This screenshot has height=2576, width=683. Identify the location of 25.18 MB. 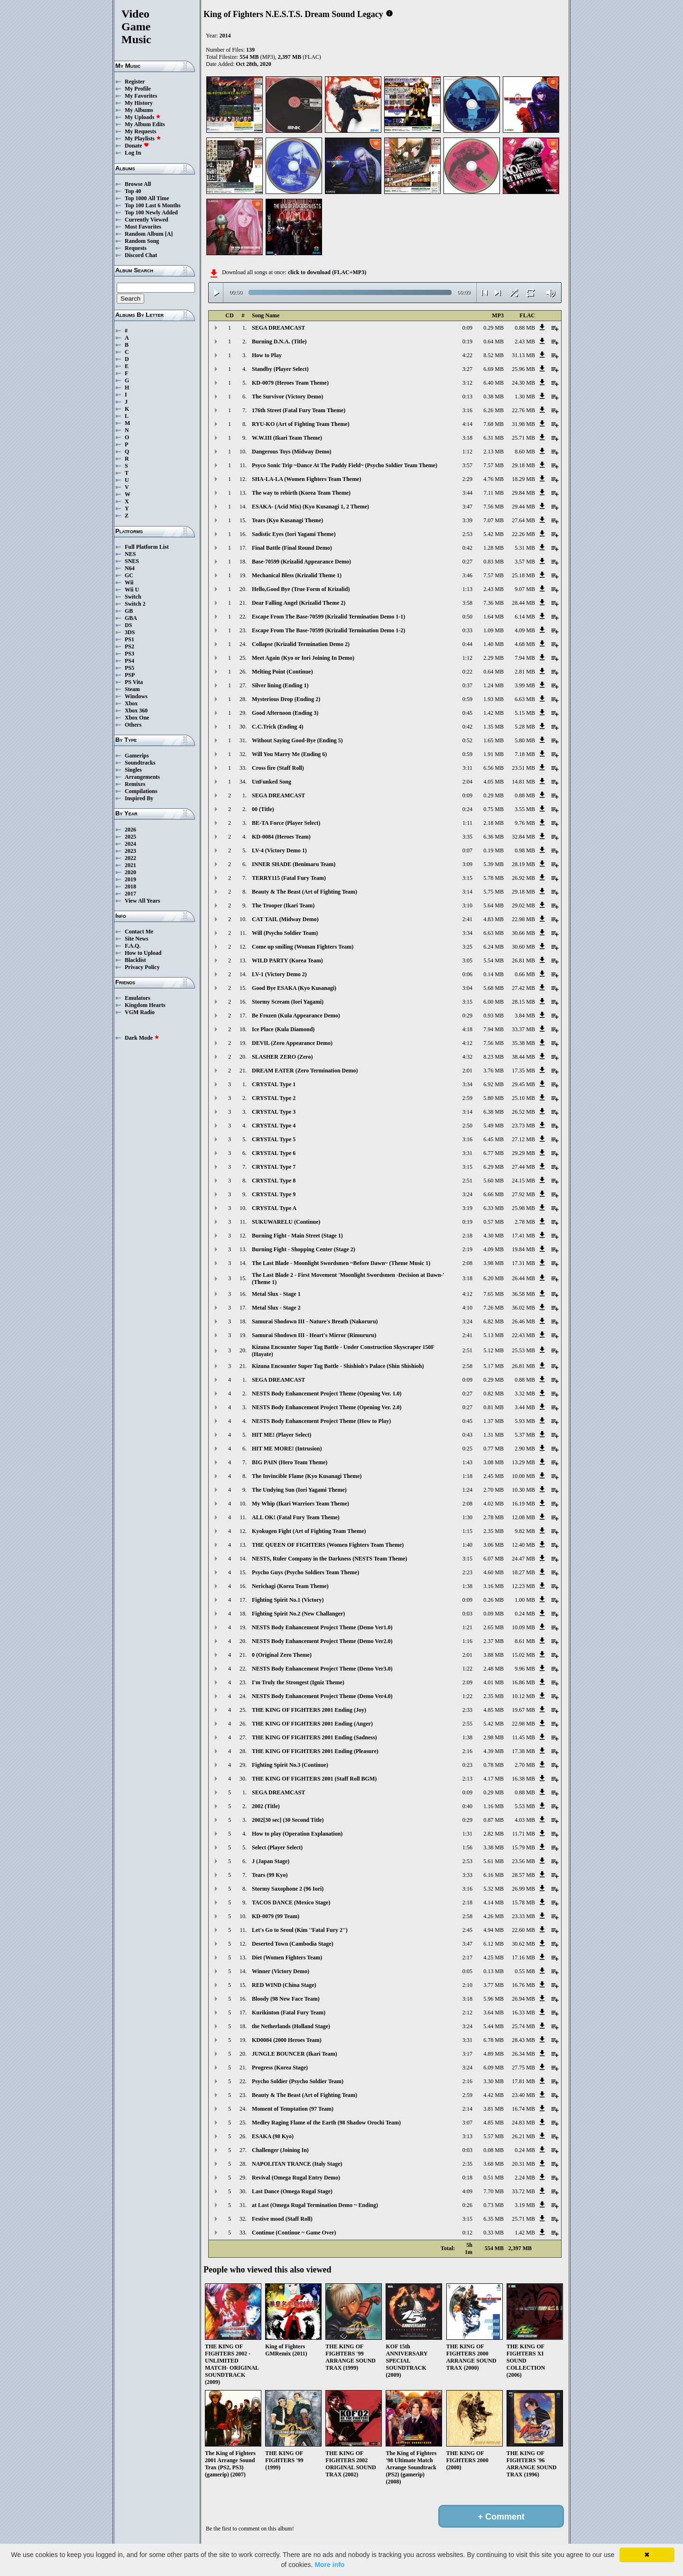
(523, 575).